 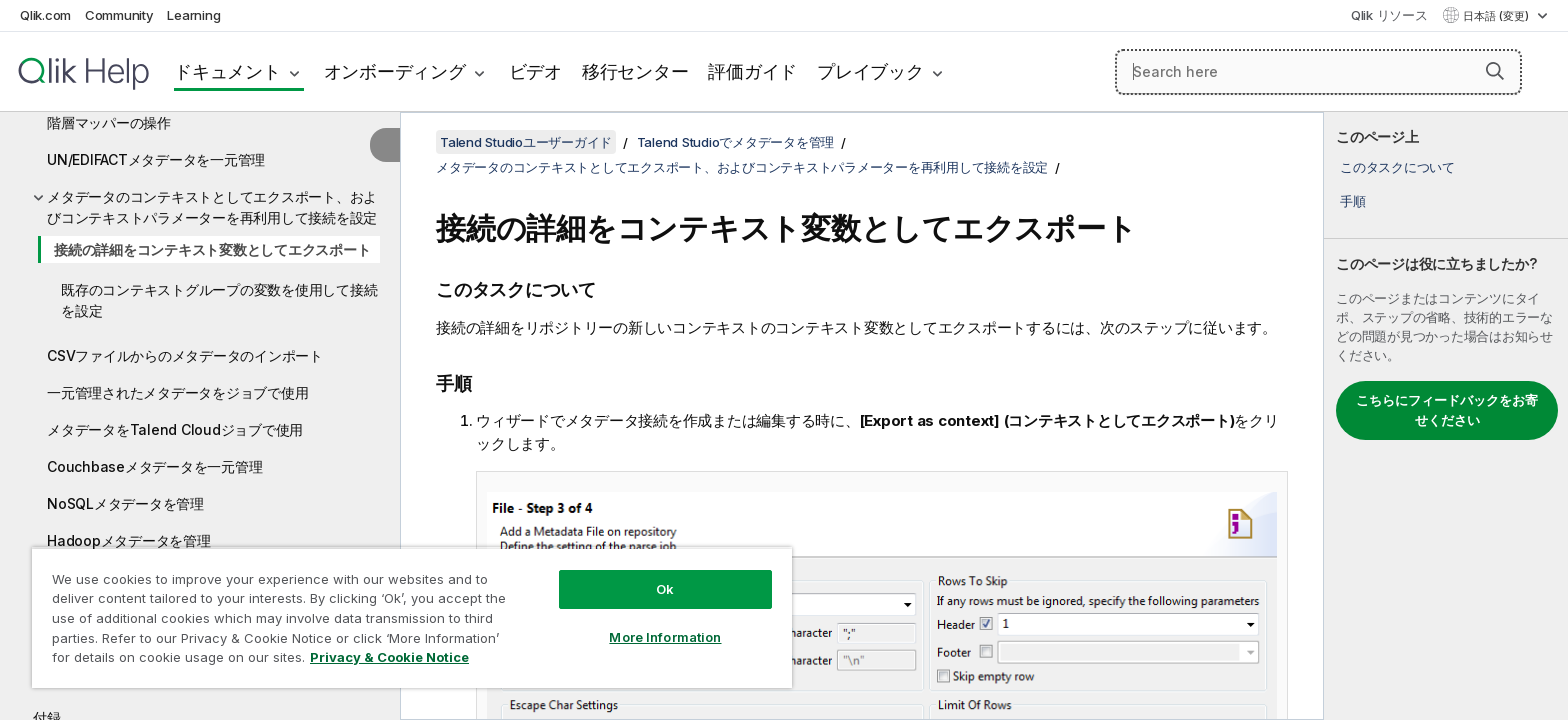 I want to click on [region], so click(x=412, y=617).